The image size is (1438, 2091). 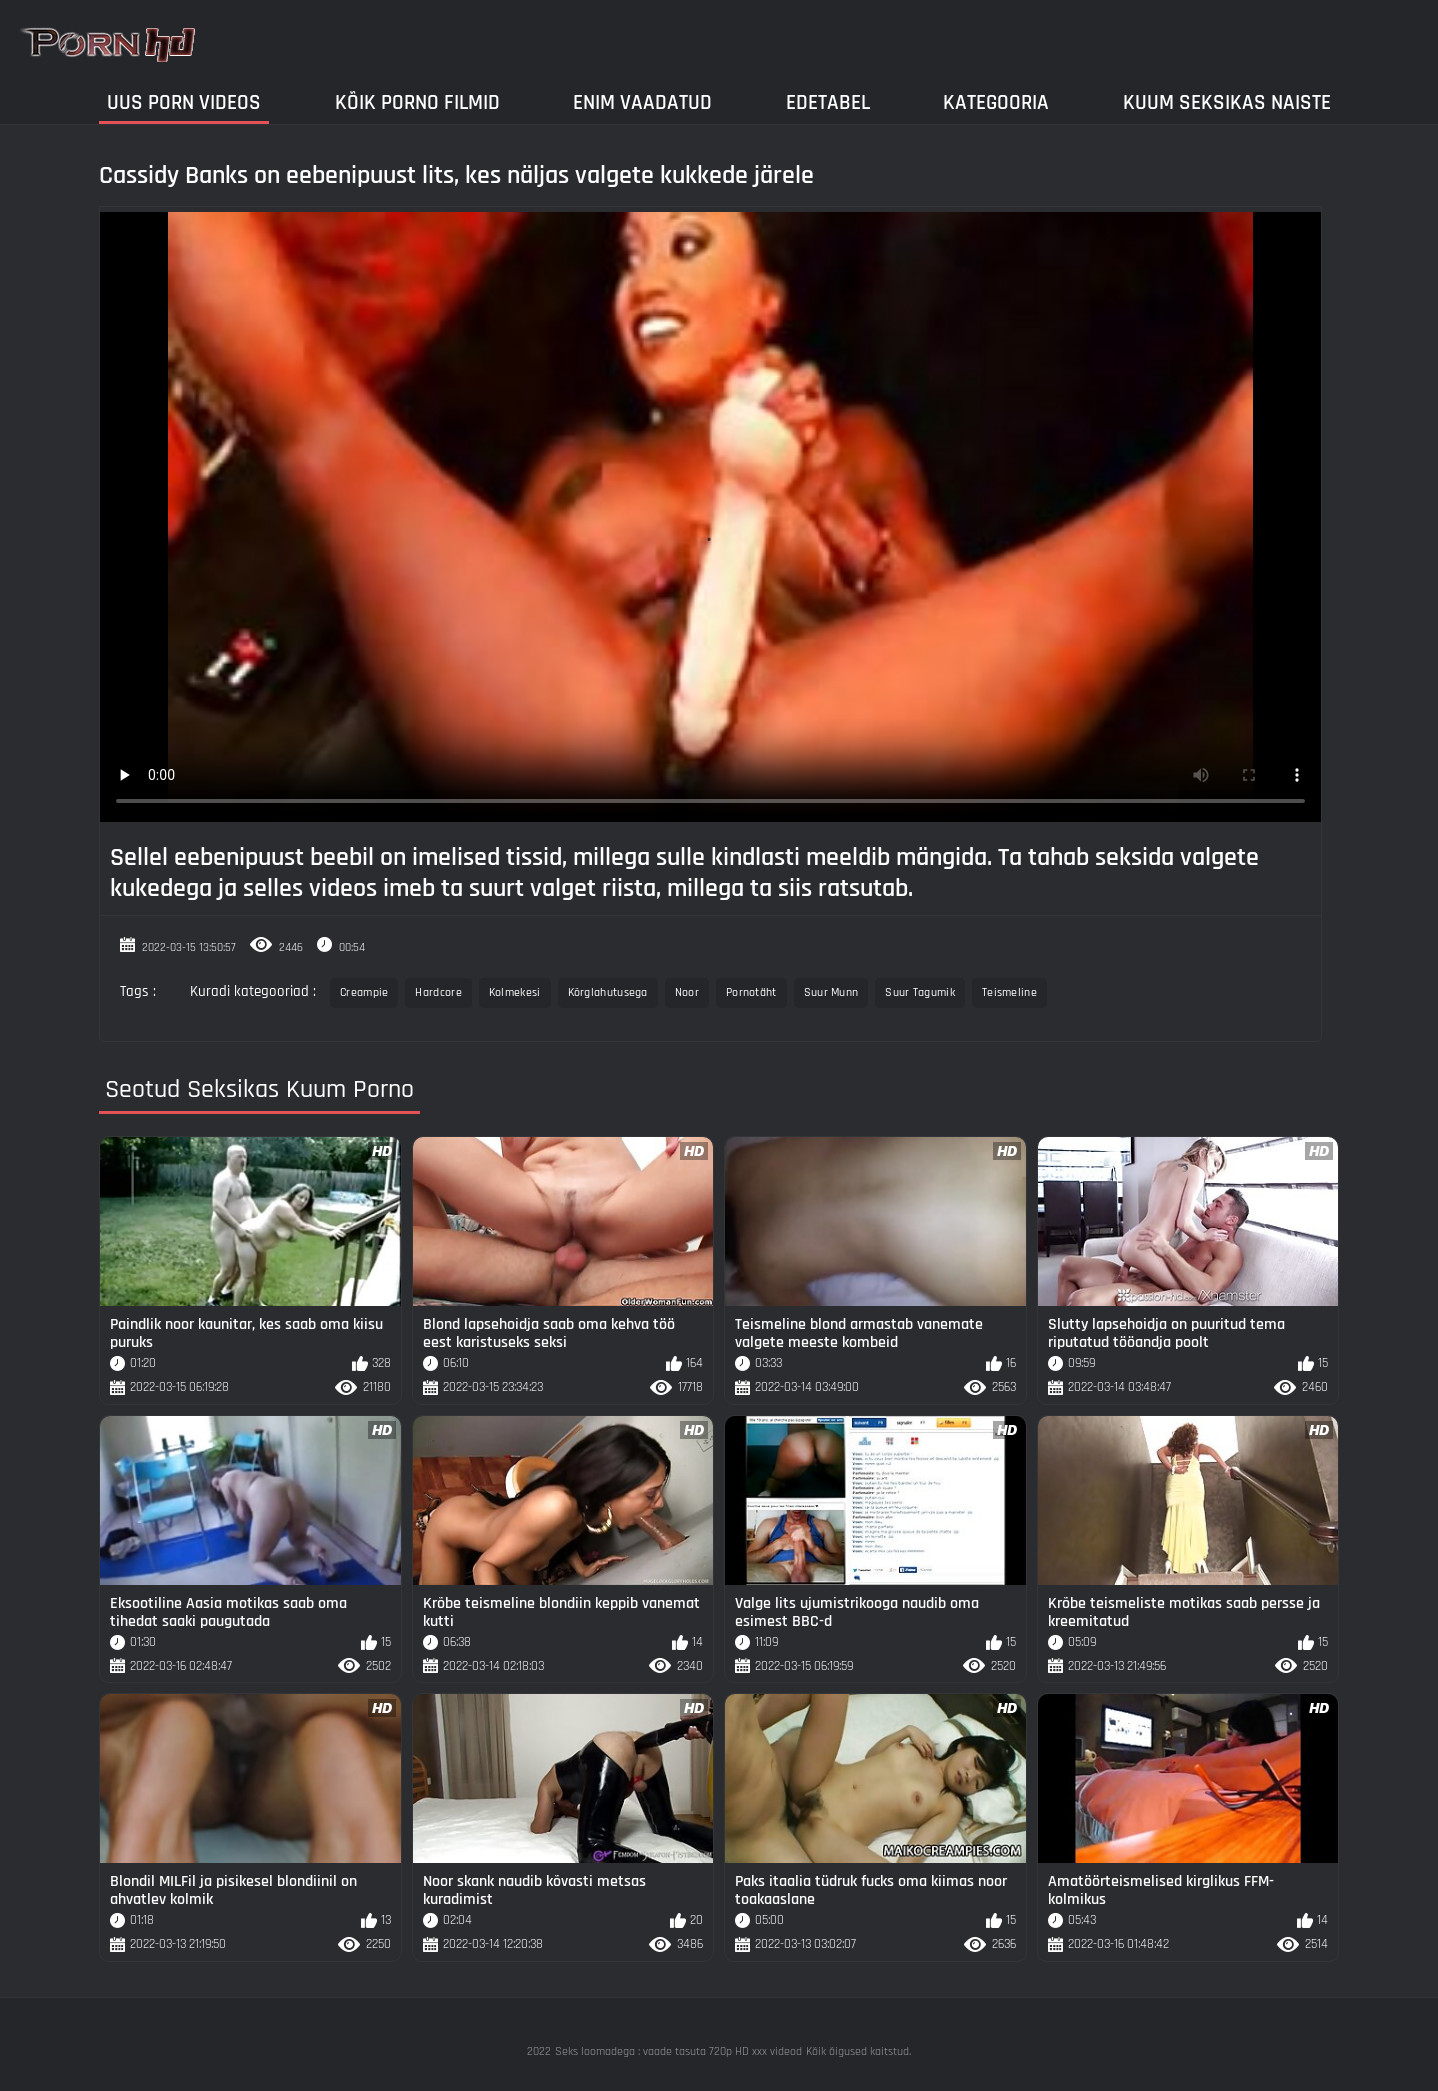 I want to click on Teismeline, so click(x=1009, y=992).